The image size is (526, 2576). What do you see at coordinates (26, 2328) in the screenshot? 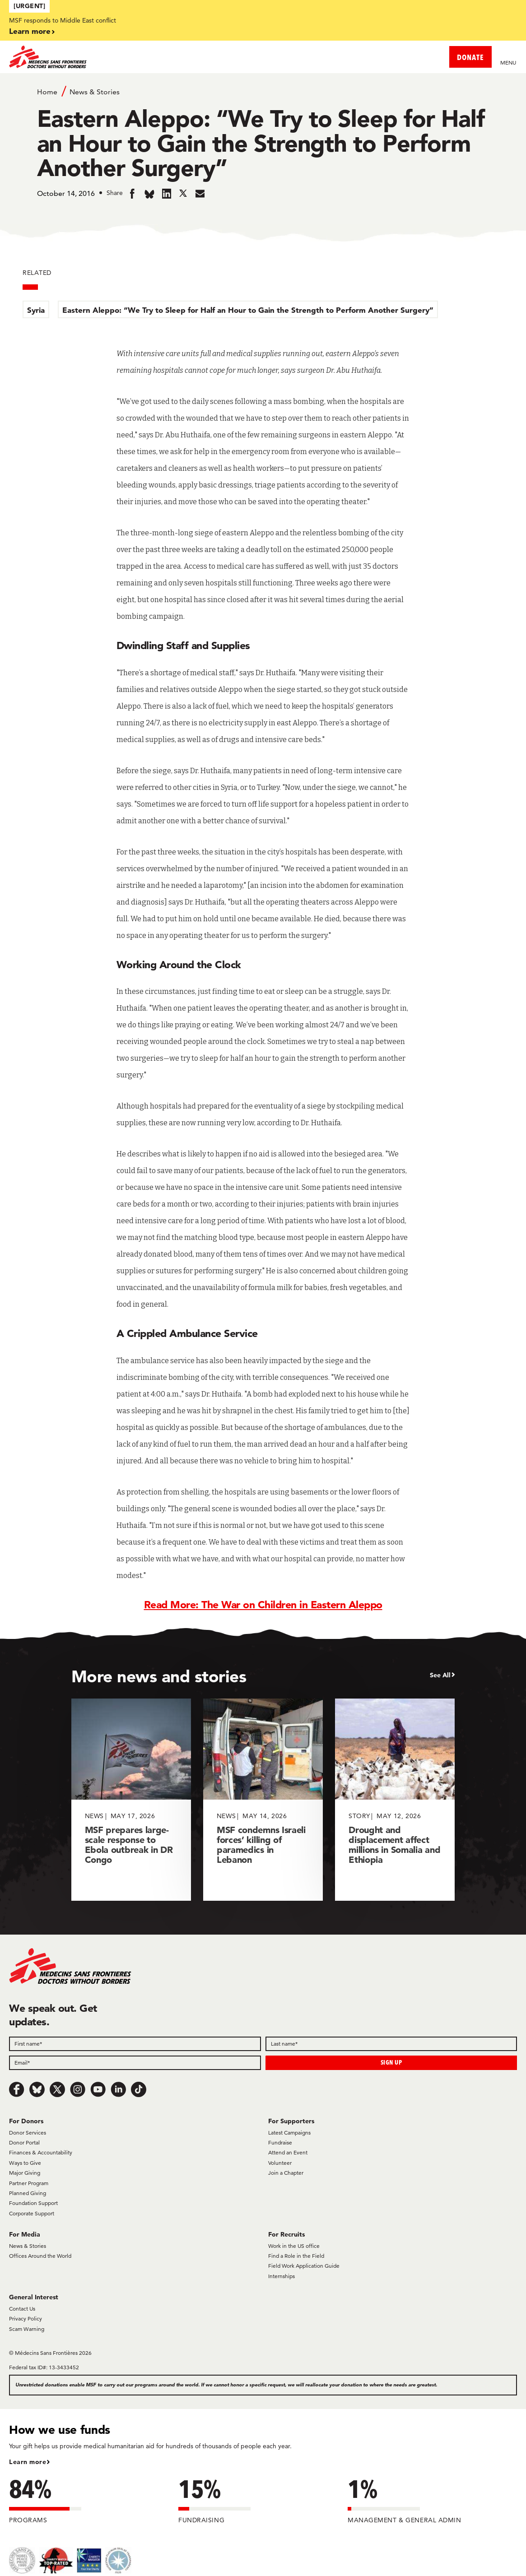
I see `Scam Warning` at bounding box center [26, 2328].